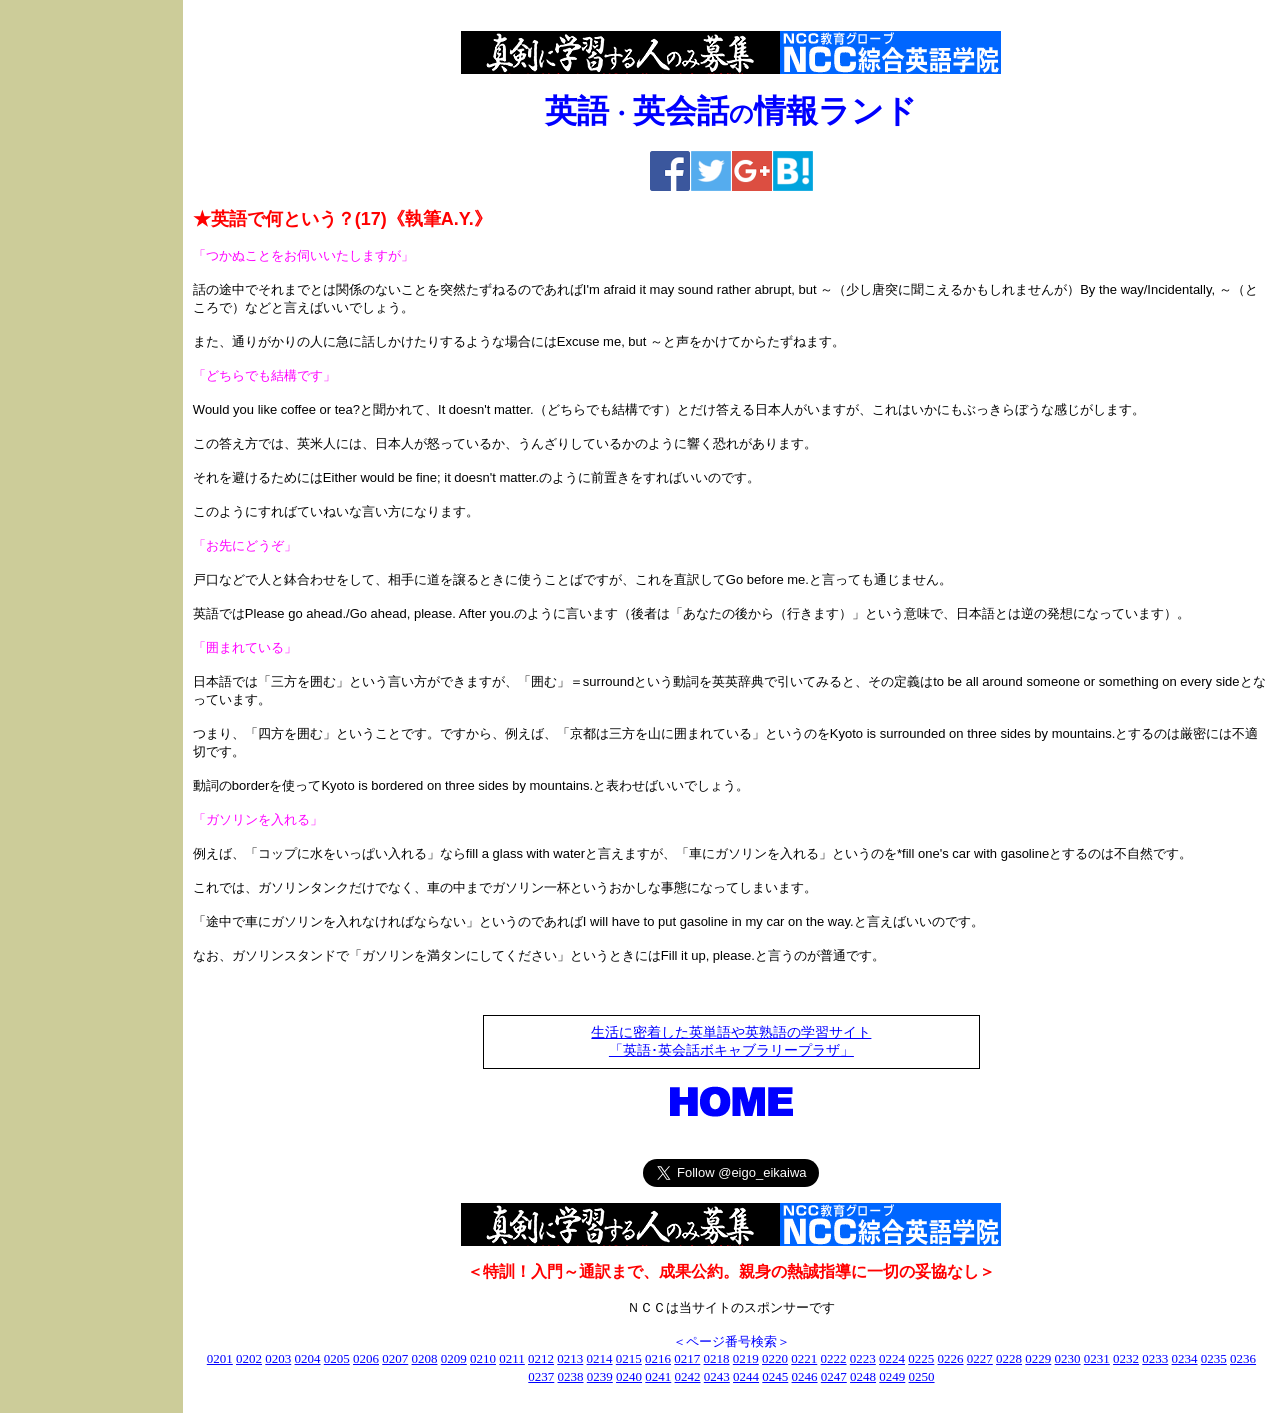  Describe the element at coordinates (746, 1376) in the screenshot. I see `0244` at that location.